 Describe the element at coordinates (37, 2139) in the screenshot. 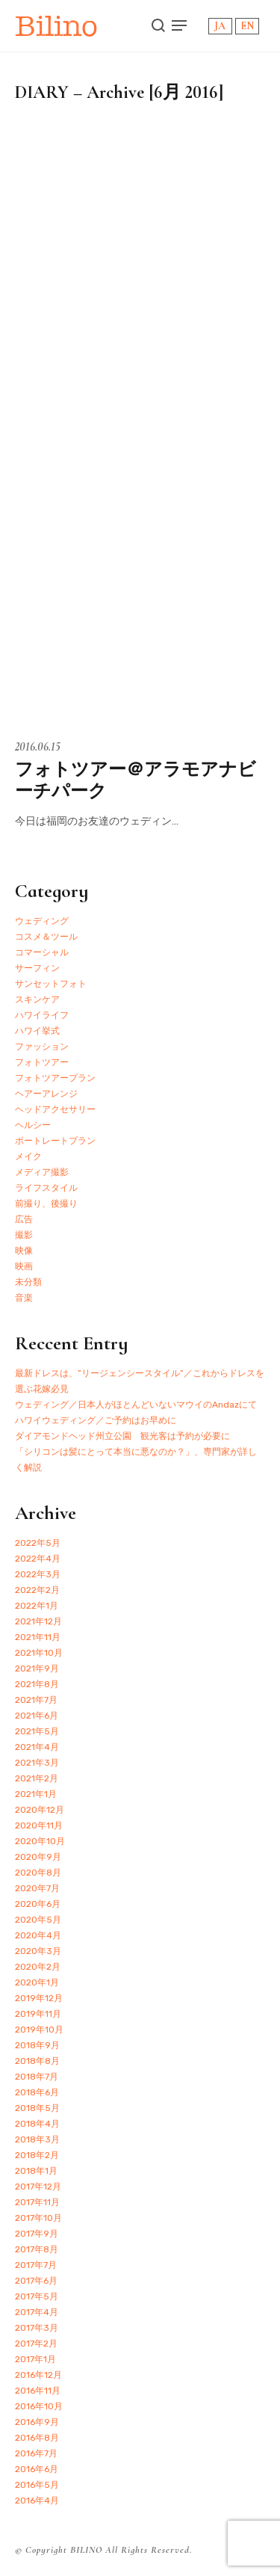

I see `2018年3月` at that location.